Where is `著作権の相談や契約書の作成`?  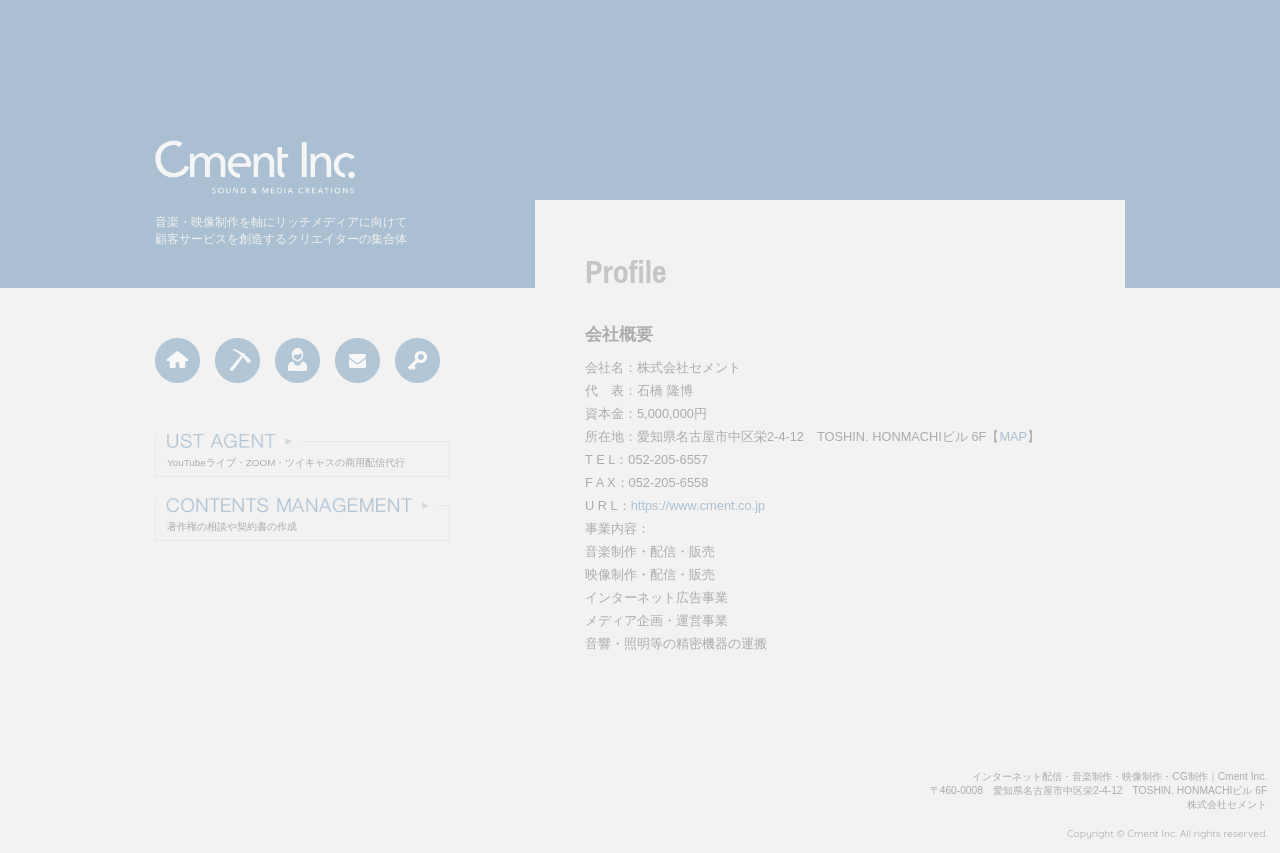
著作権の相談や契約書の作成 is located at coordinates (232, 526).